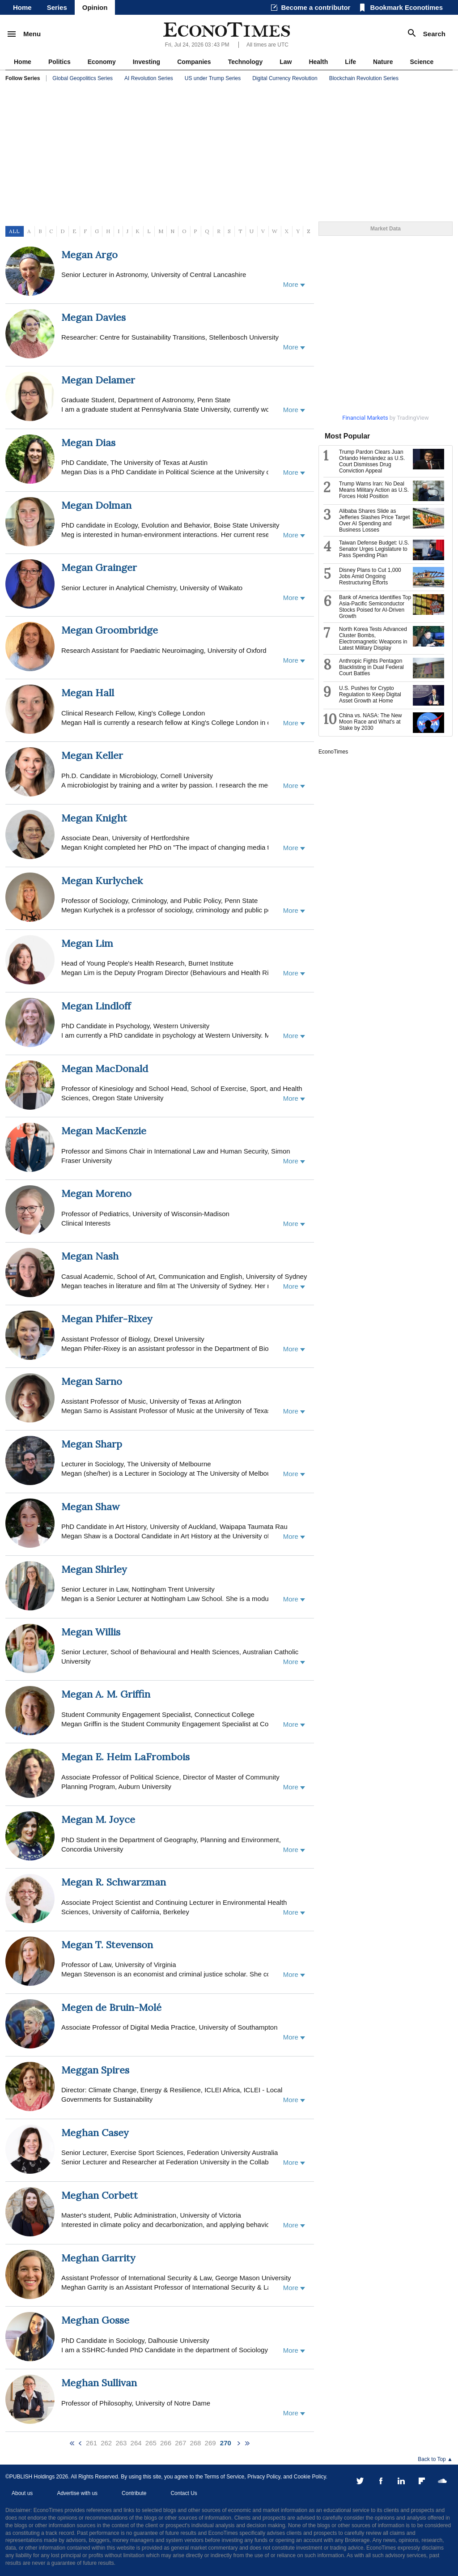  What do you see at coordinates (107, 1944) in the screenshot?
I see `Megan T. Stevenson` at bounding box center [107, 1944].